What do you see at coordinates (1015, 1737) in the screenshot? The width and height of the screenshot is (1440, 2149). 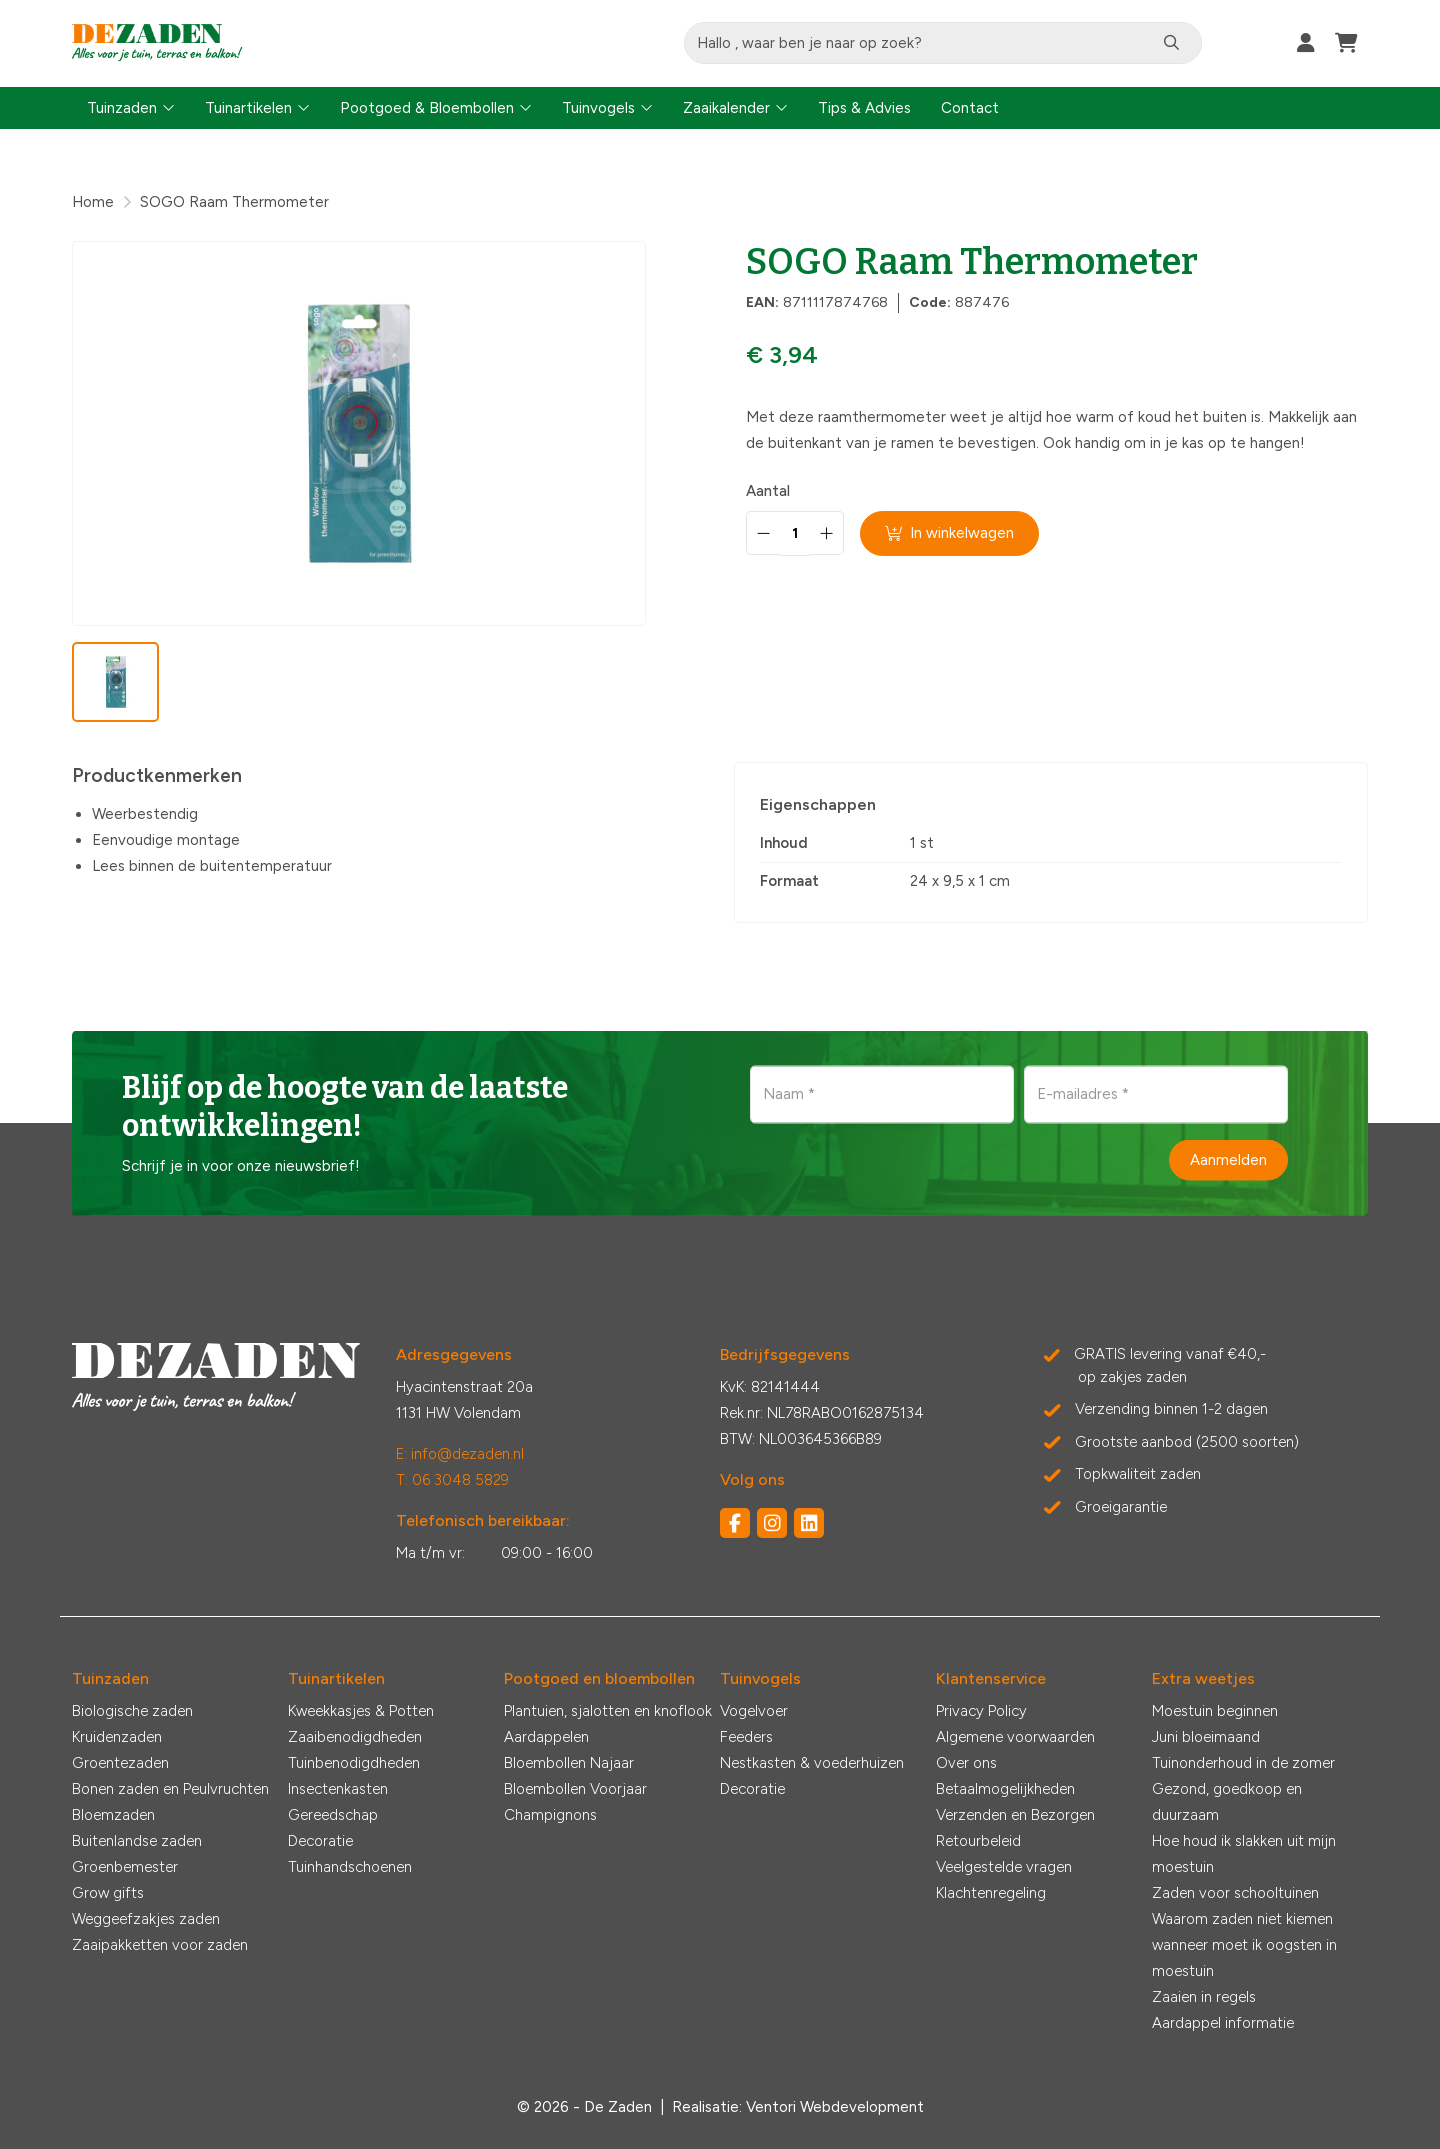 I see `Algemene voorwaarden` at bounding box center [1015, 1737].